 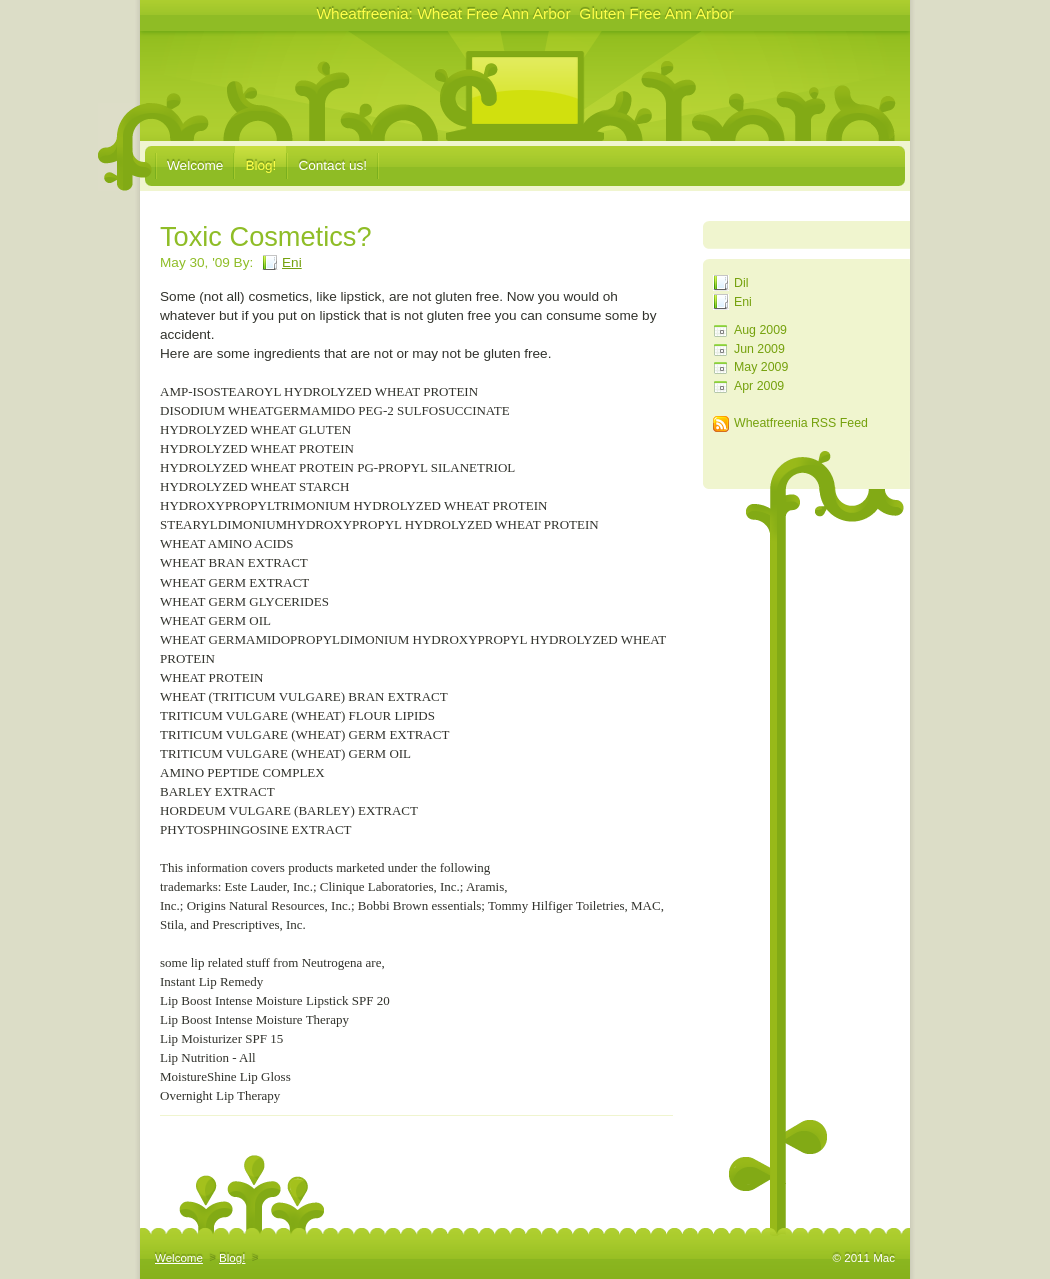 I want to click on Eni, so click(x=743, y=302).